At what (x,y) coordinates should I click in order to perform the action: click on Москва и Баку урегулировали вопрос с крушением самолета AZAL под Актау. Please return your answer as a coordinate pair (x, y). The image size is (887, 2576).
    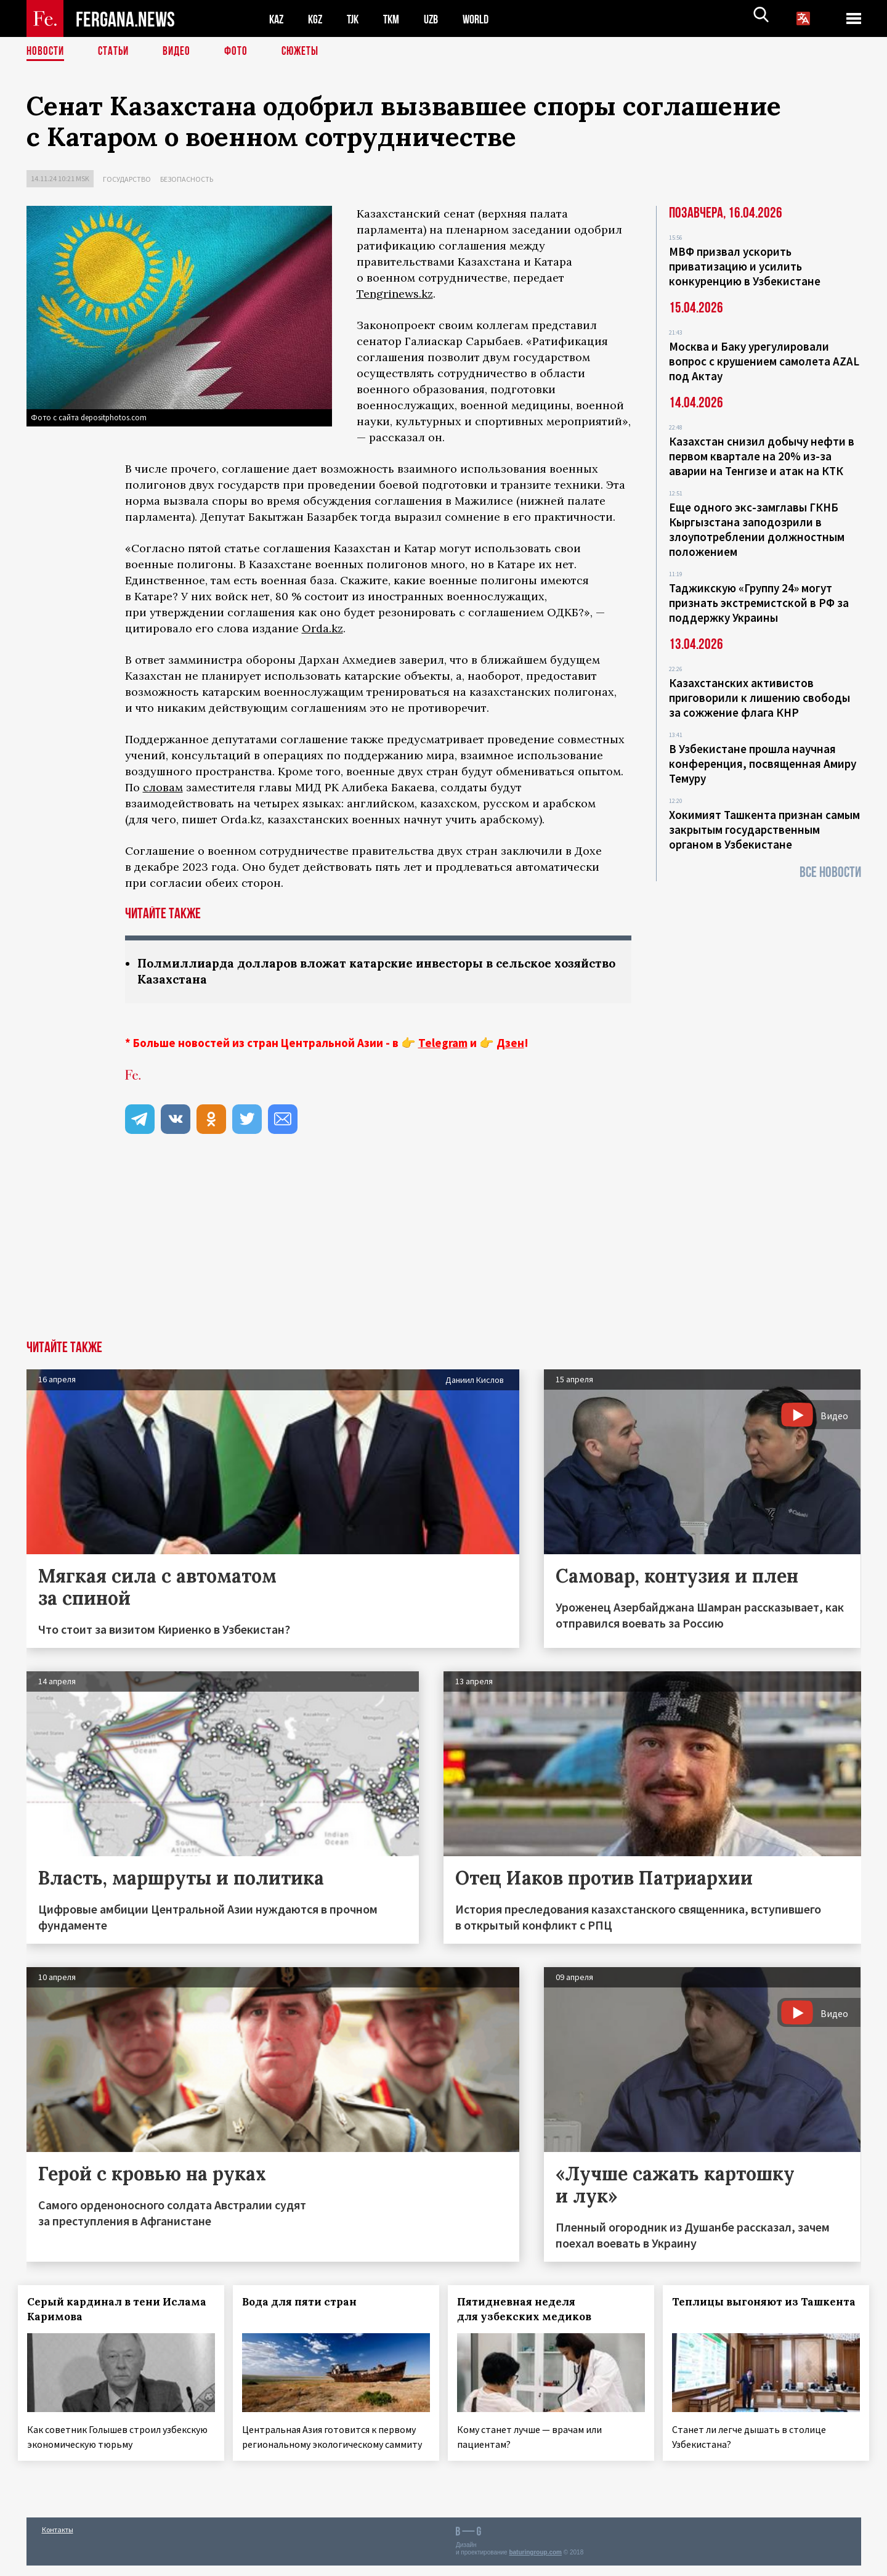
    Looking at the image, I should click on (764, 361).